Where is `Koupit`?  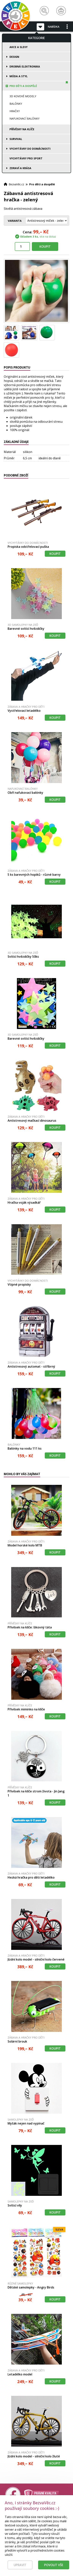 Koupit is located at coordinates (45, 246).